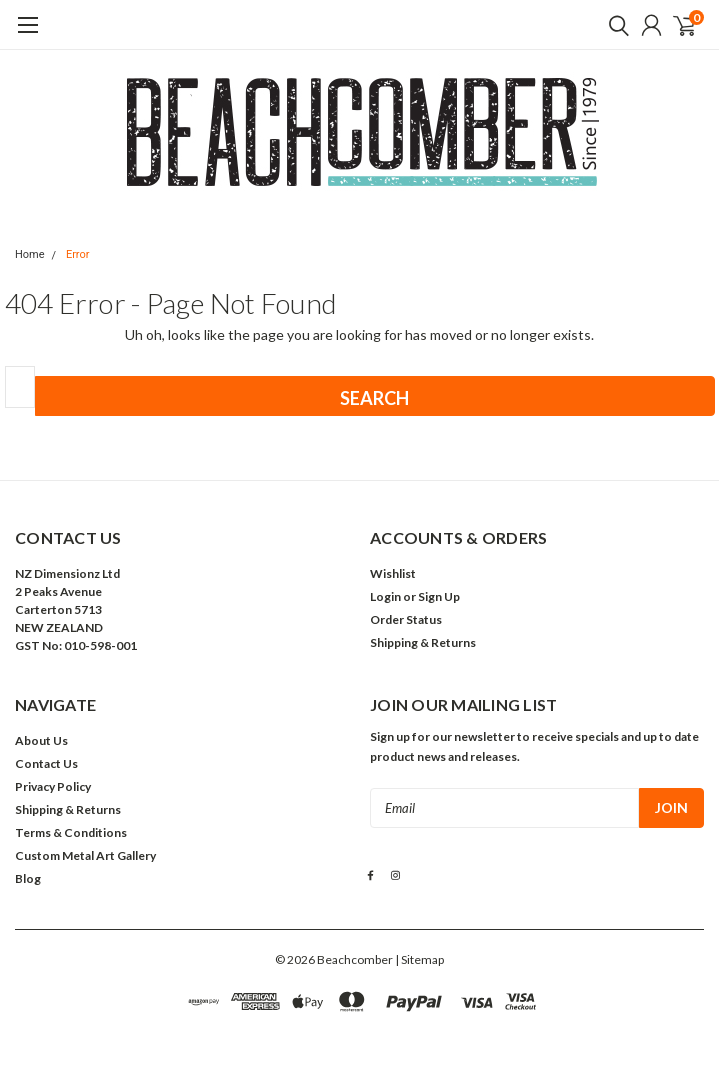 The image size is (719, 1084). What do you see at coordinates (30, 254) in the screenshot?
I see `Home` at bounding box center [30, 254].